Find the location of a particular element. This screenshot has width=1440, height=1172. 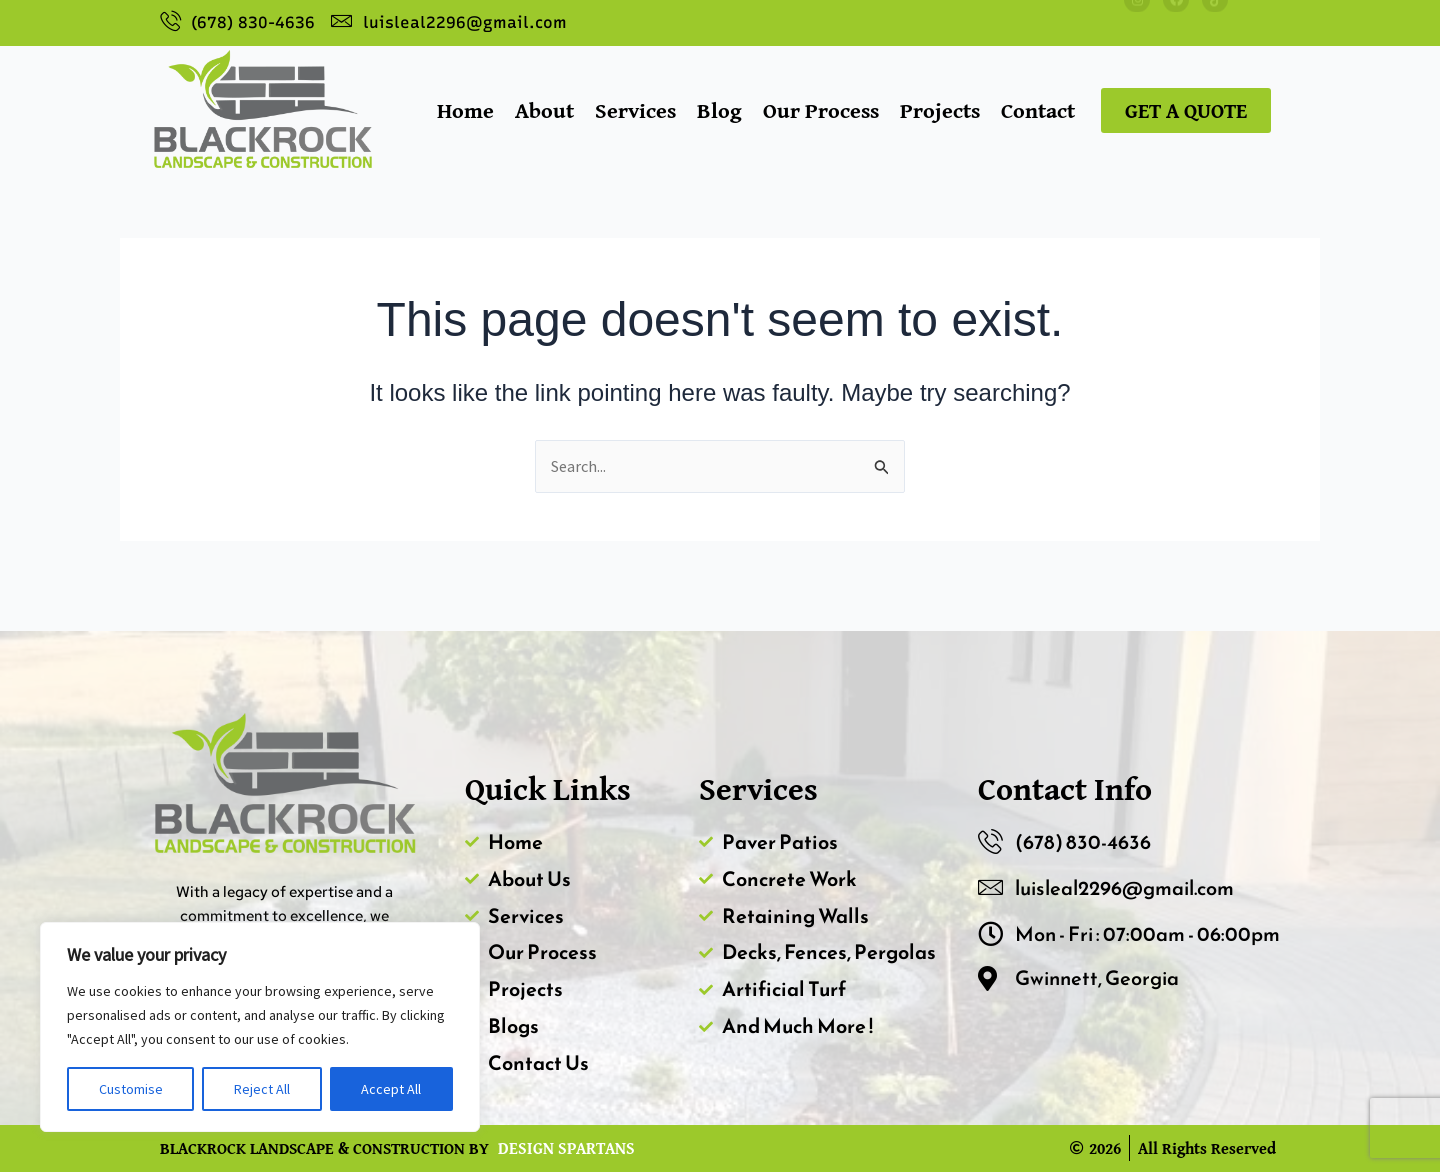

Accept All is located at coordinates (391, 1089).